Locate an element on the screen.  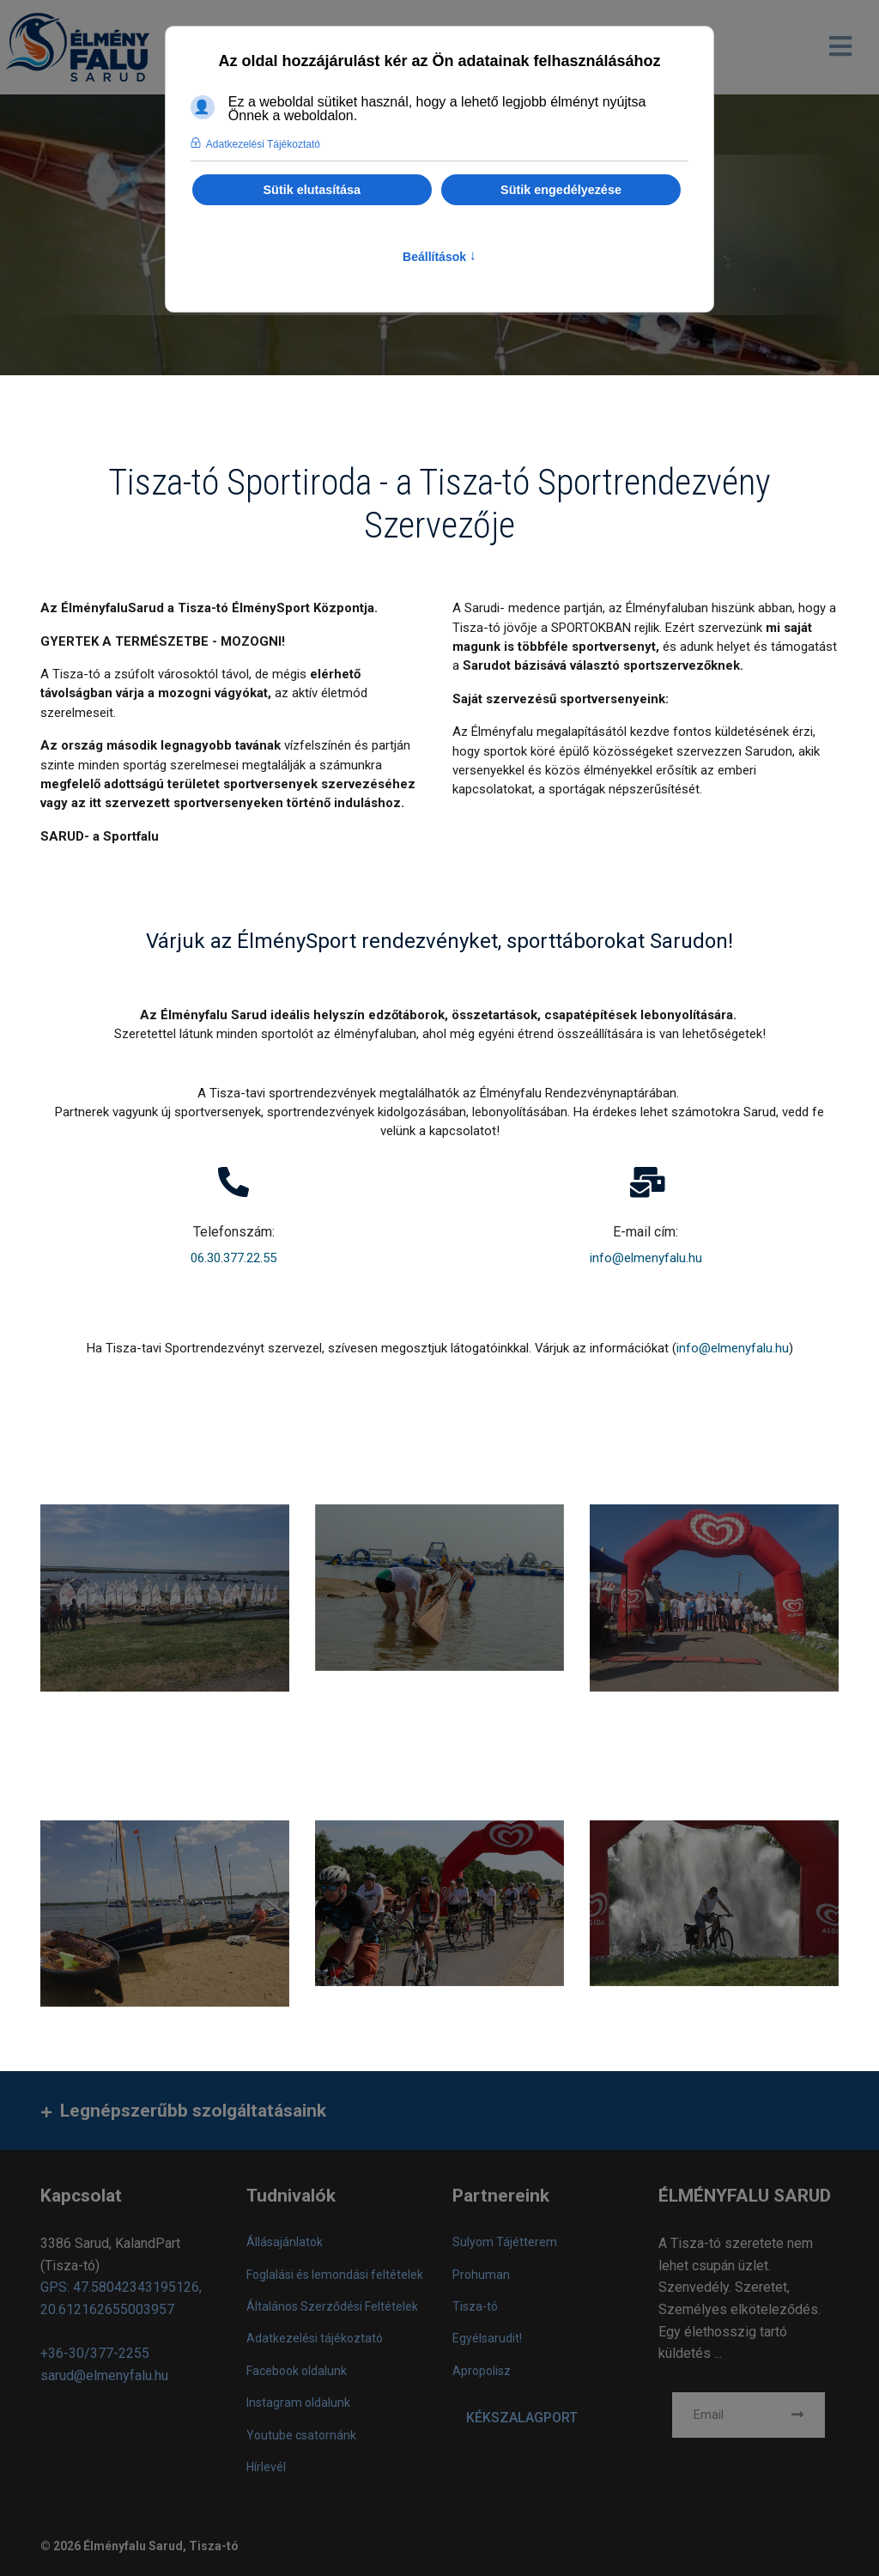
[Navigation] is located at coordinates (840, 47).